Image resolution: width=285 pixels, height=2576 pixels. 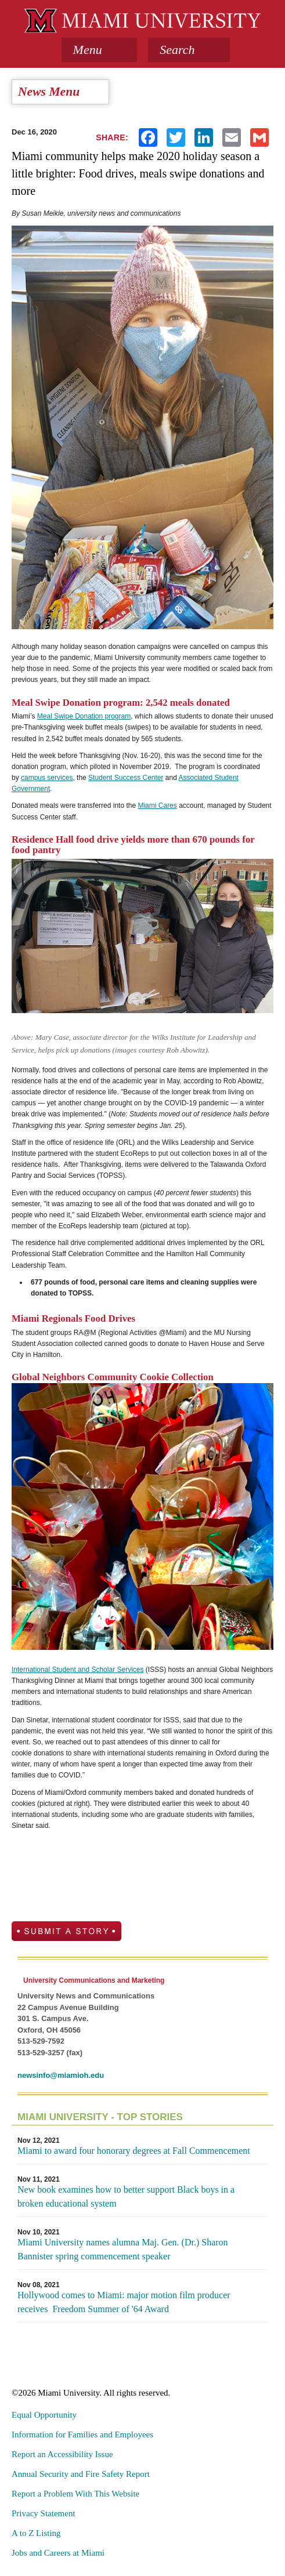 I want to click on Jobs and Careers at Miami [menuitem], so click(x=58, y=2552).